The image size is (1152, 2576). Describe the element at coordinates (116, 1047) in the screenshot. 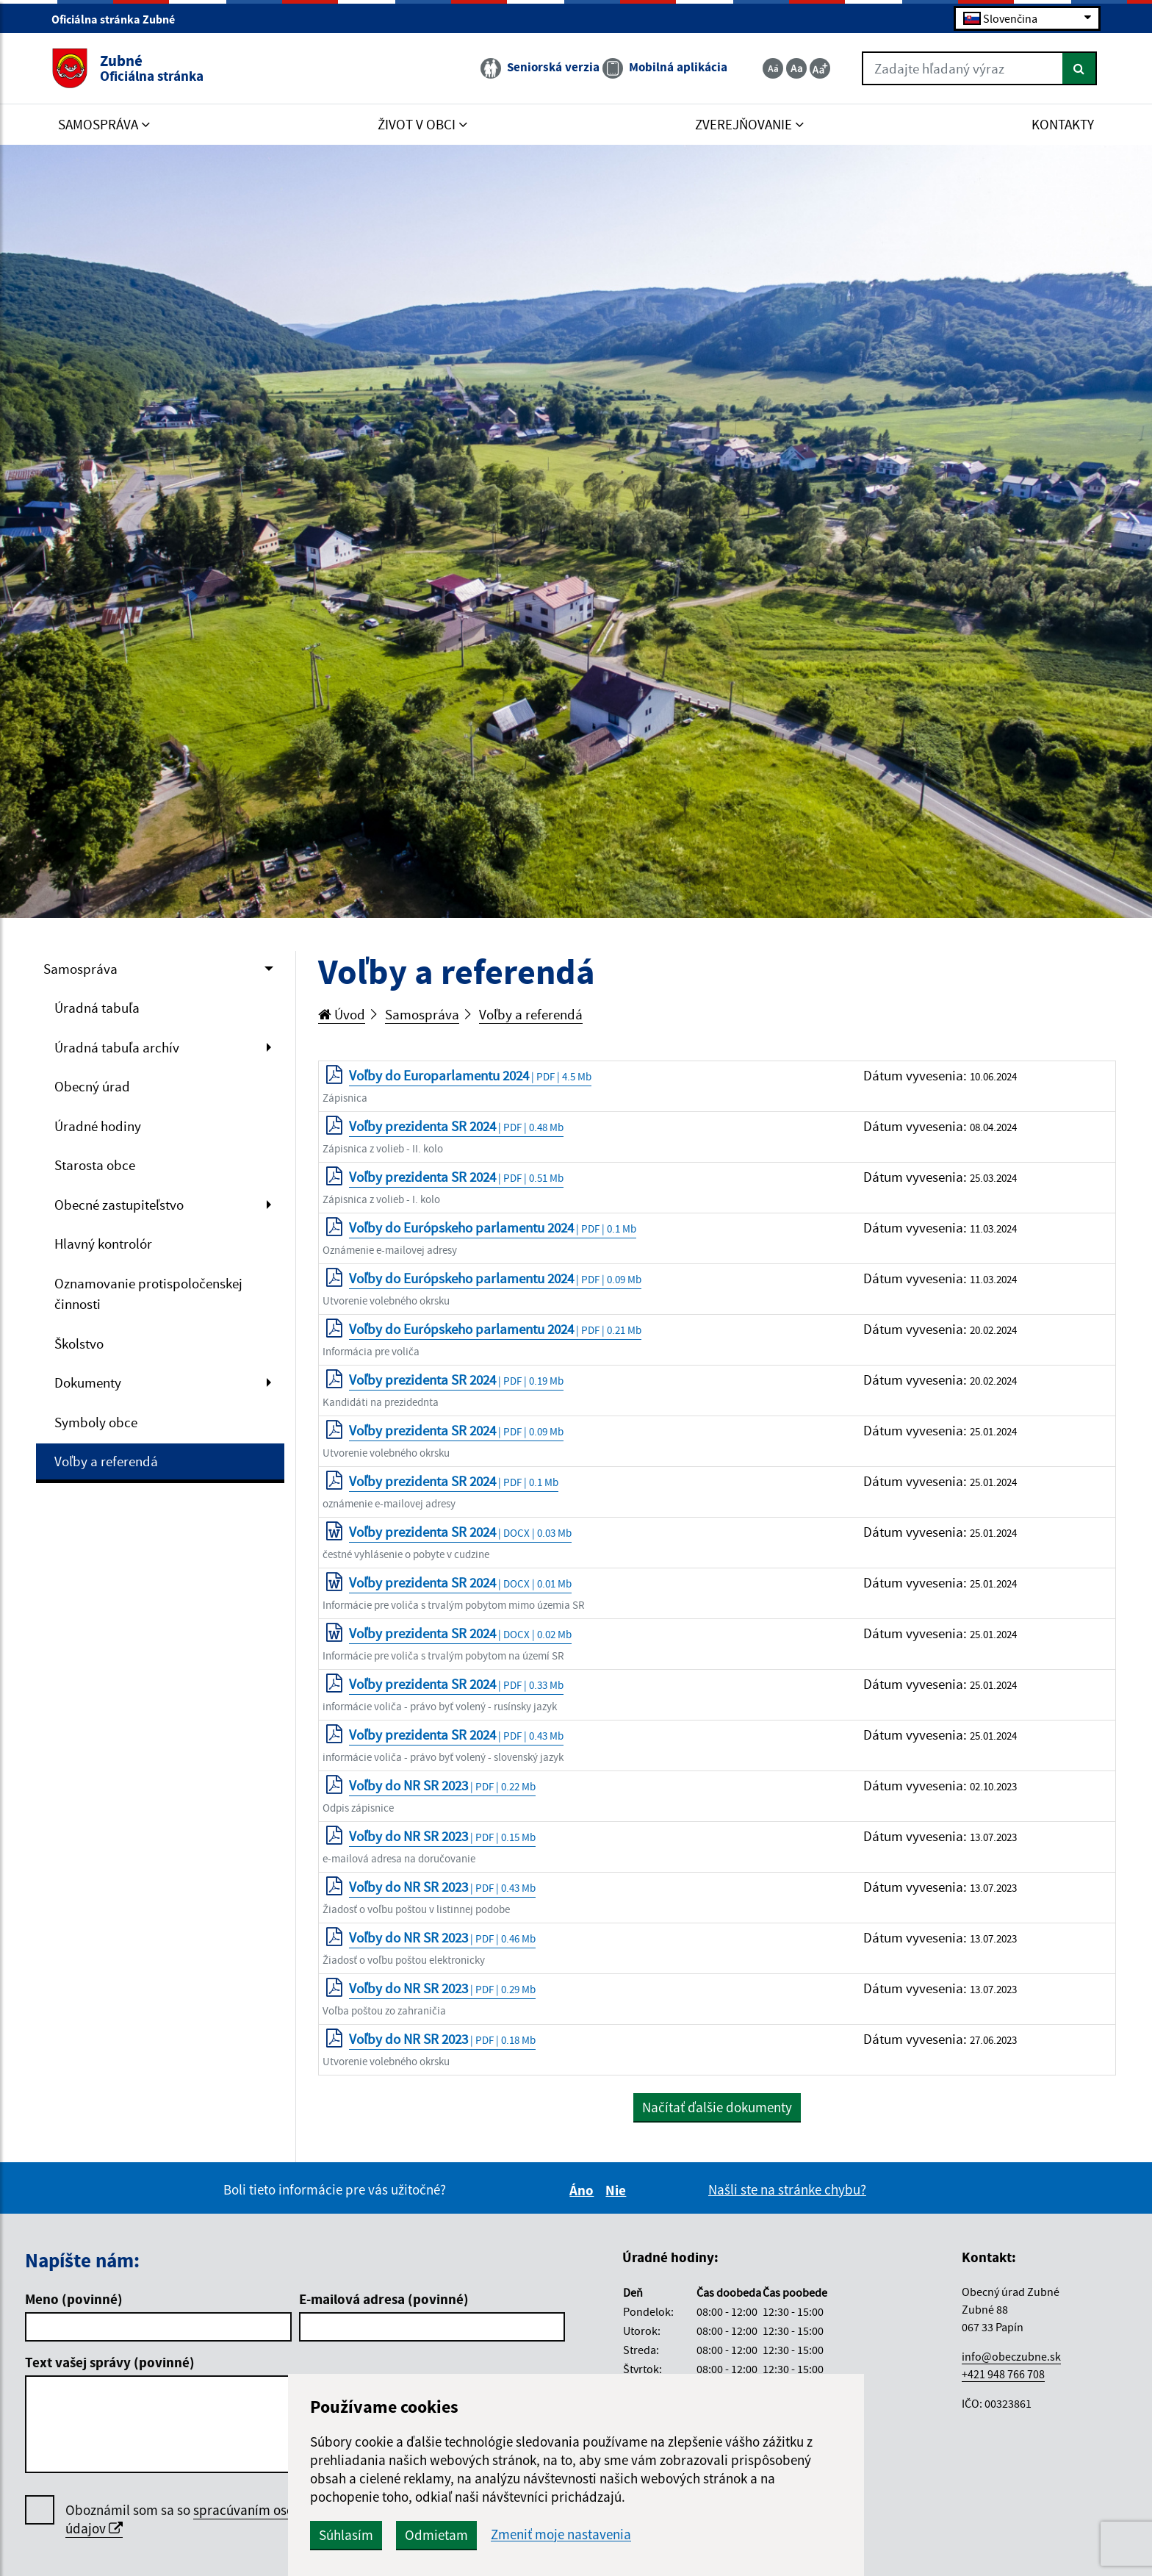

I see `Úradná tabuľa archív` at that location.